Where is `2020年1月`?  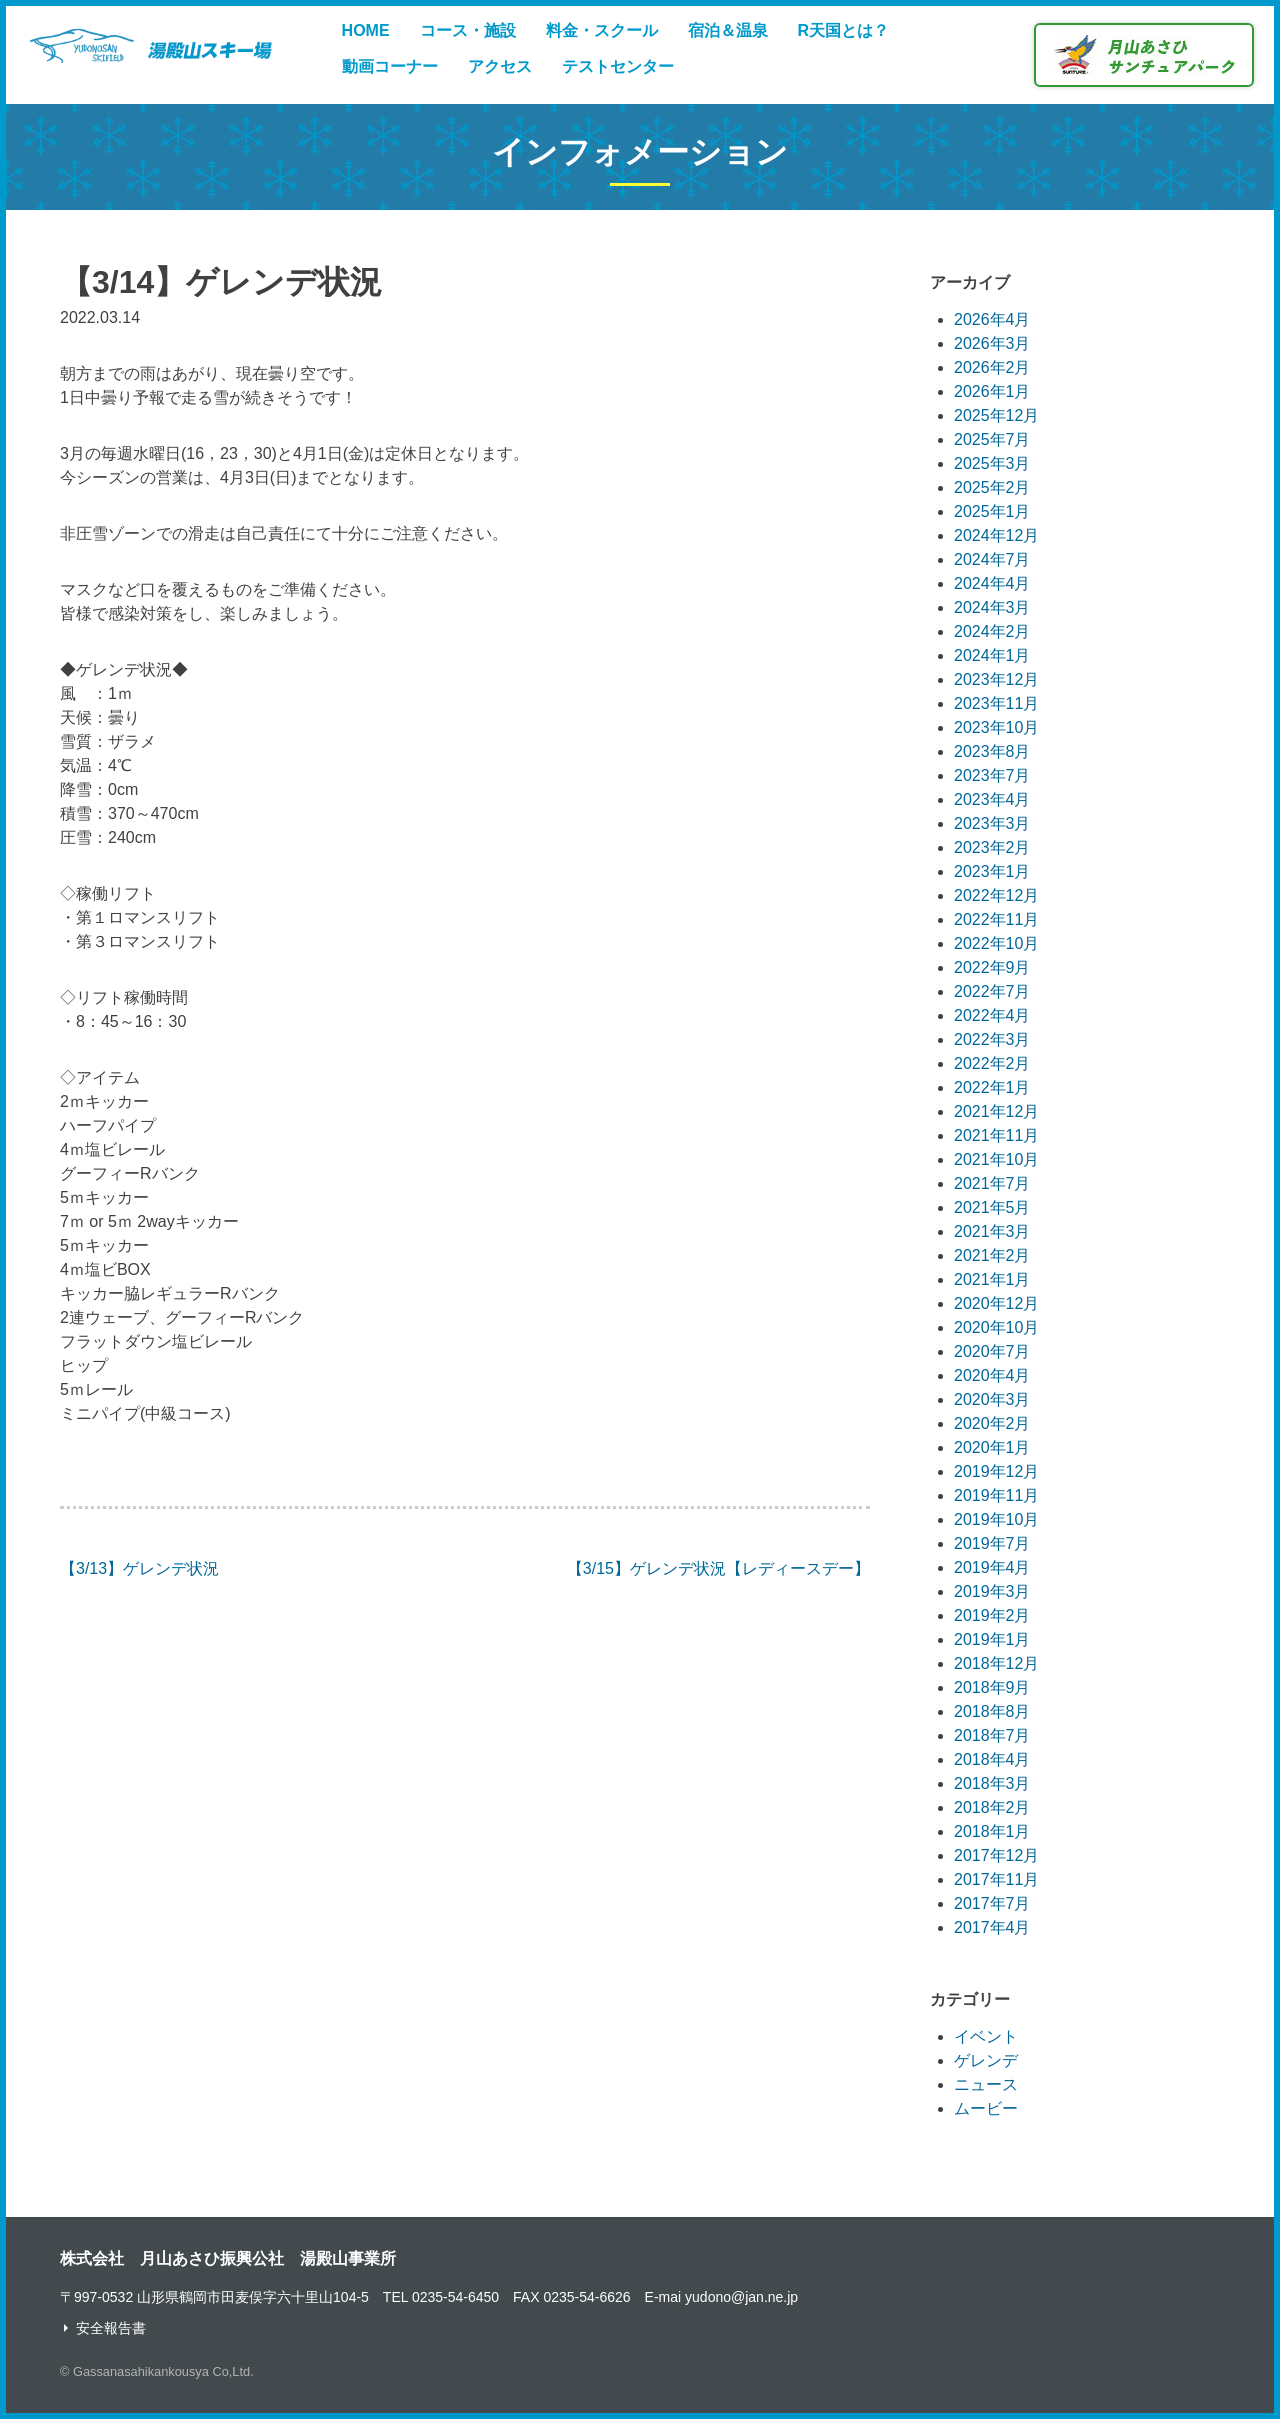
2020年1月 is located at coordinates (992, 1447).